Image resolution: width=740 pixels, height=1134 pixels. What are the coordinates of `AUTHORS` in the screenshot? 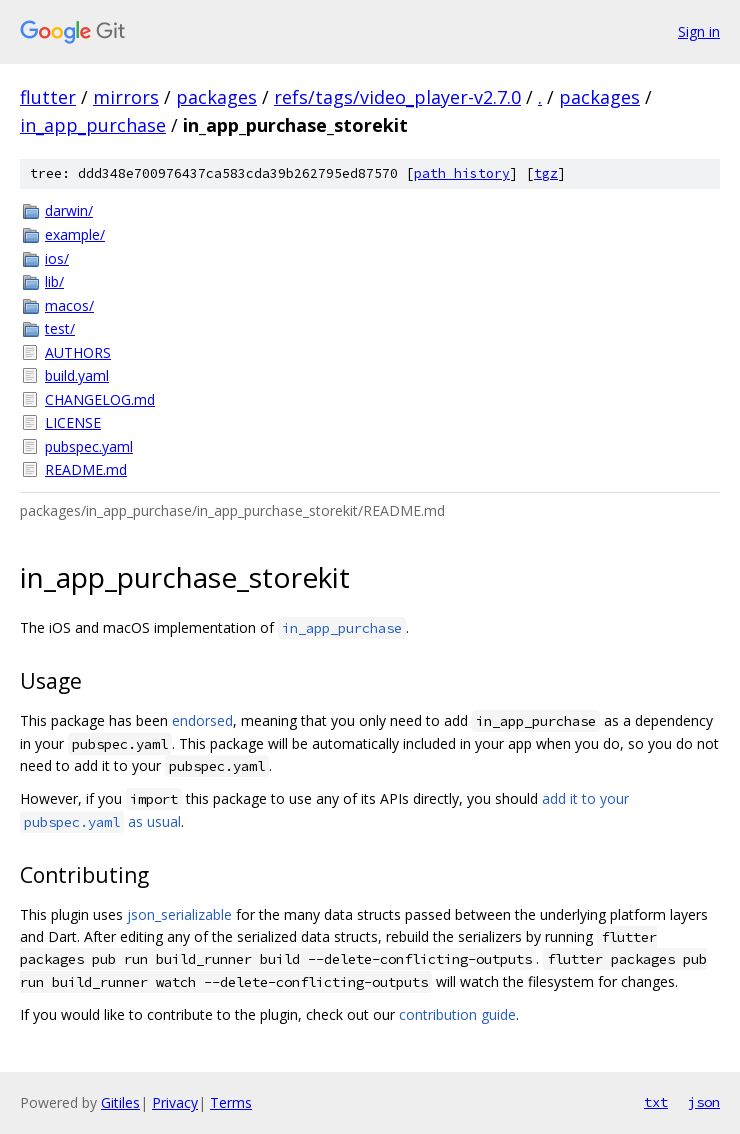 It's located at (78, 352).